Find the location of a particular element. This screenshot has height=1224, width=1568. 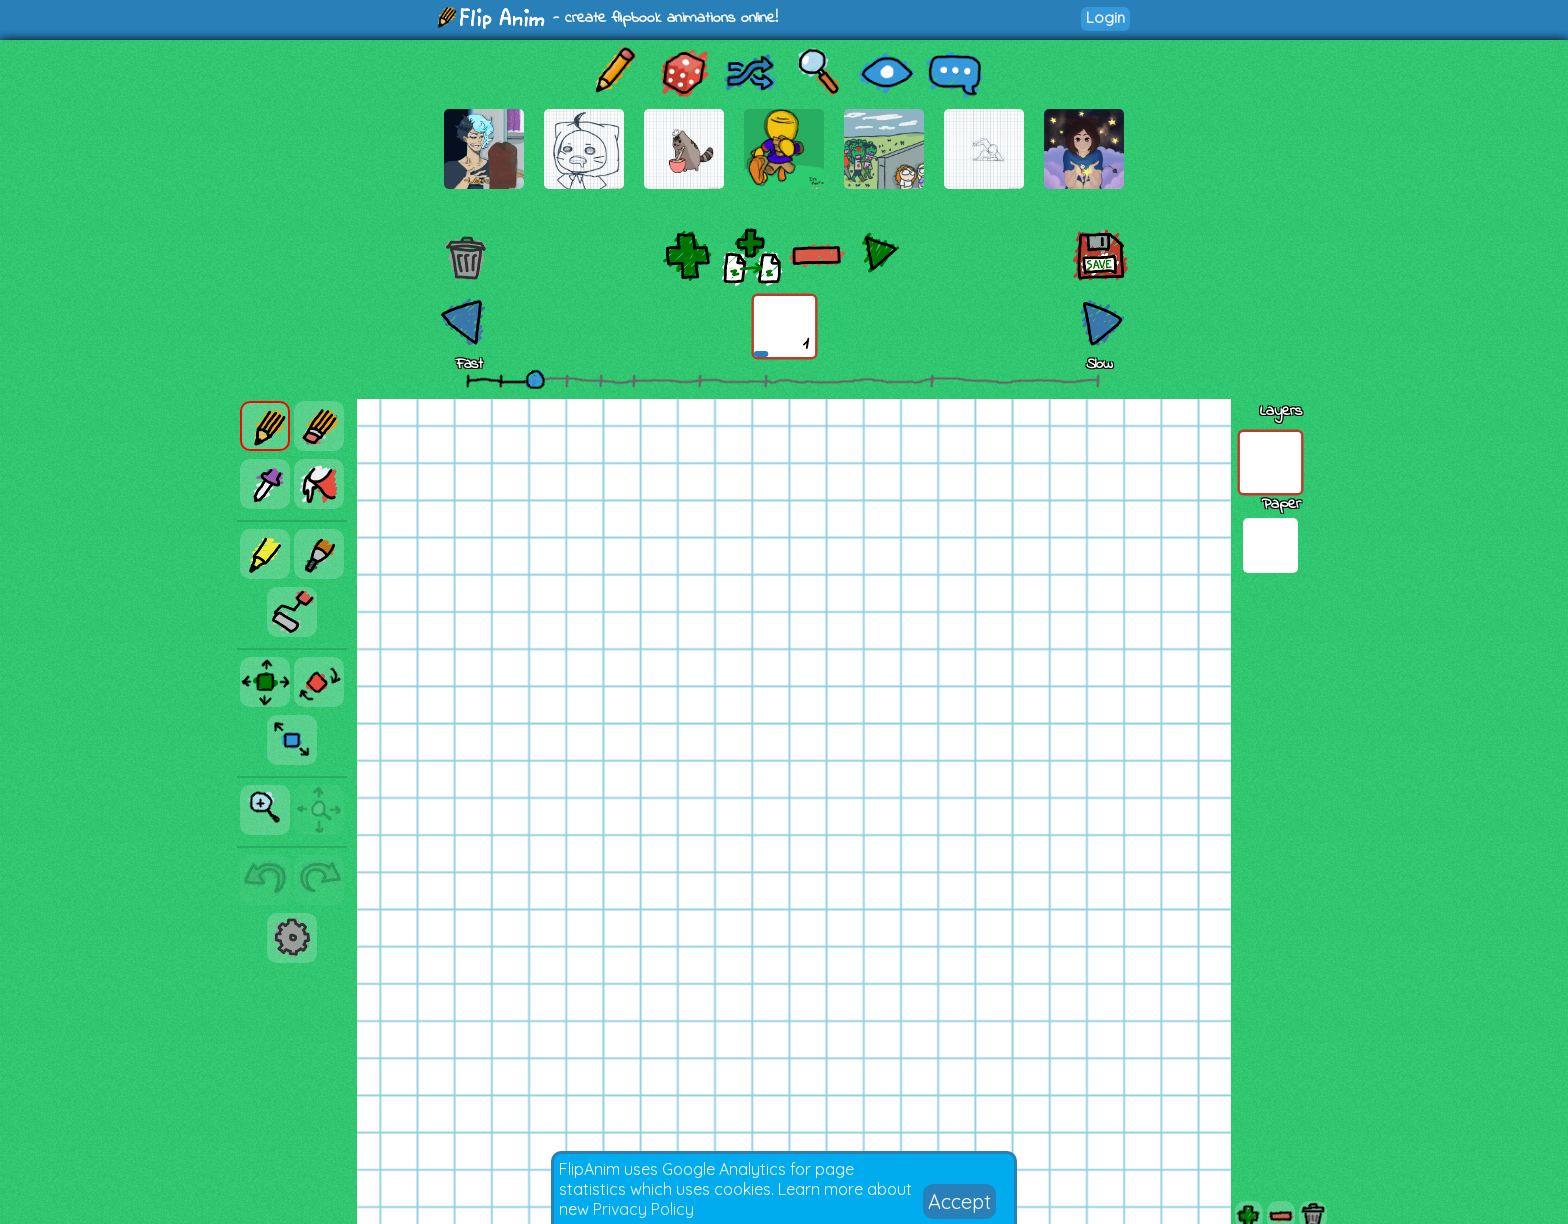

Login is located at coordinates (1105, 17).